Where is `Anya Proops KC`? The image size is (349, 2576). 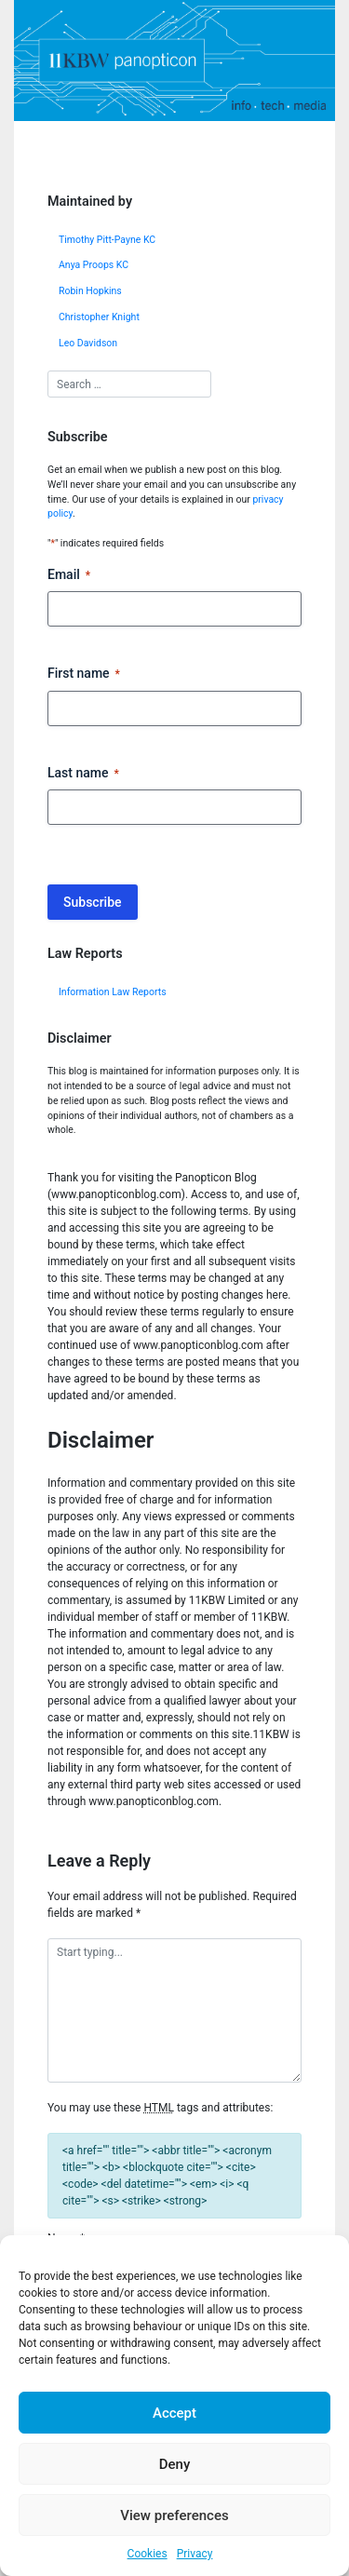 Anya Proops KC is located at coordinates (93, 265).